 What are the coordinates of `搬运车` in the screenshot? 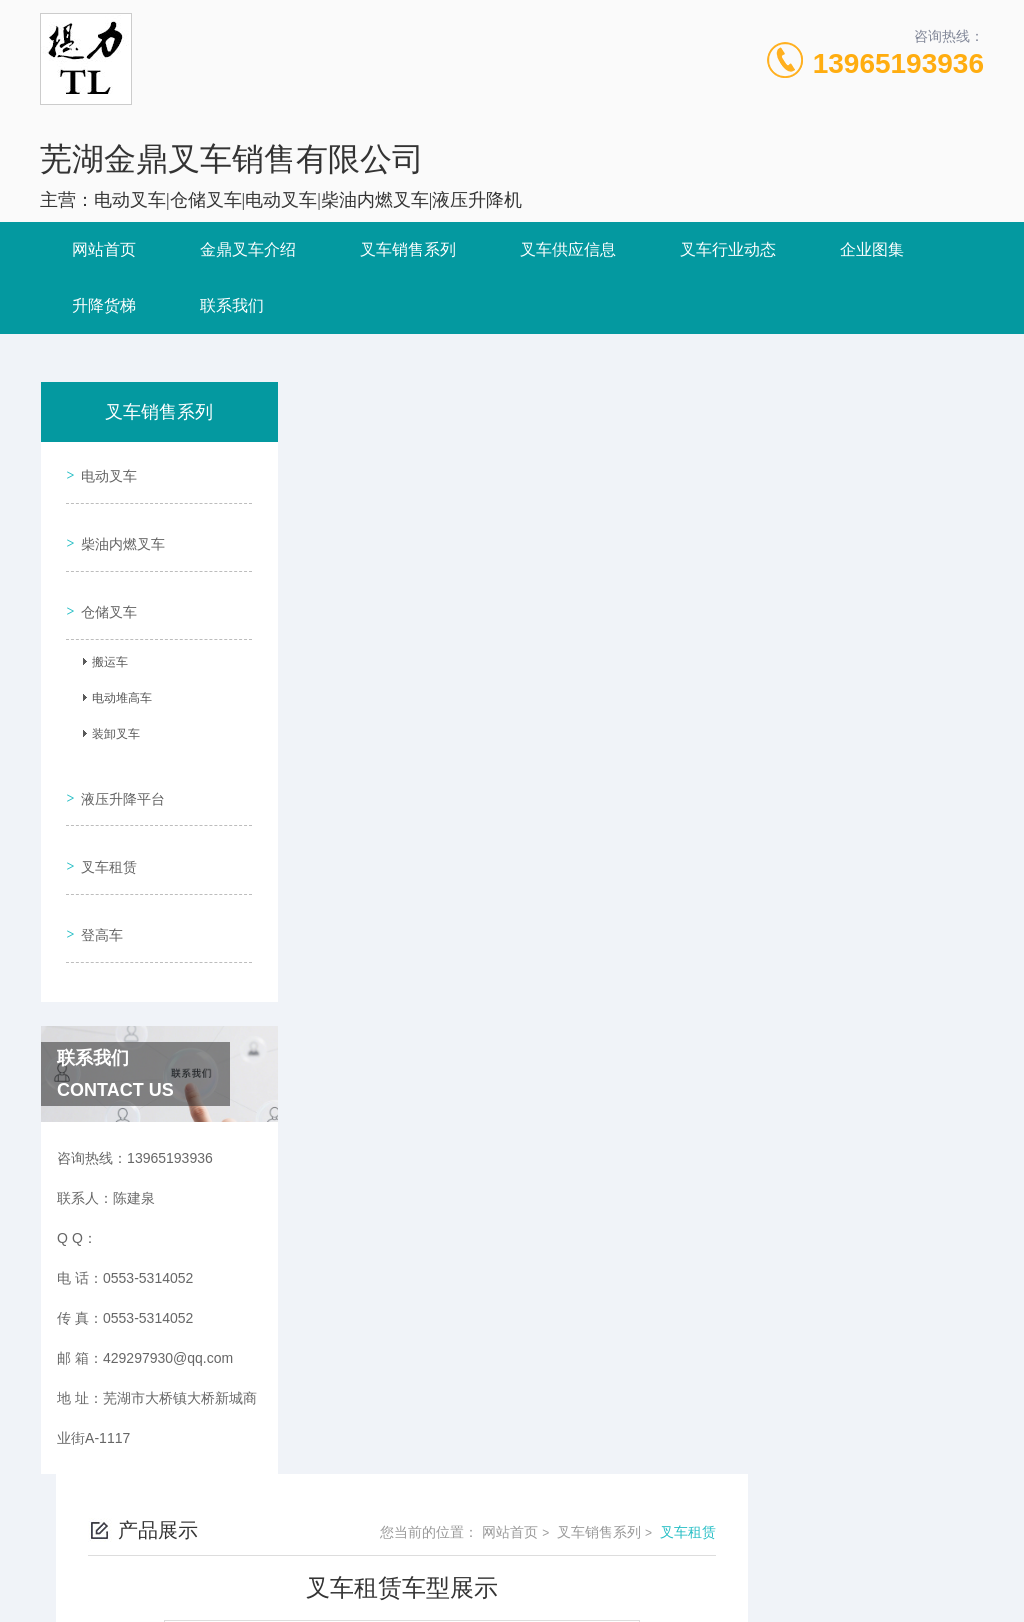 It's located at (103, 636).